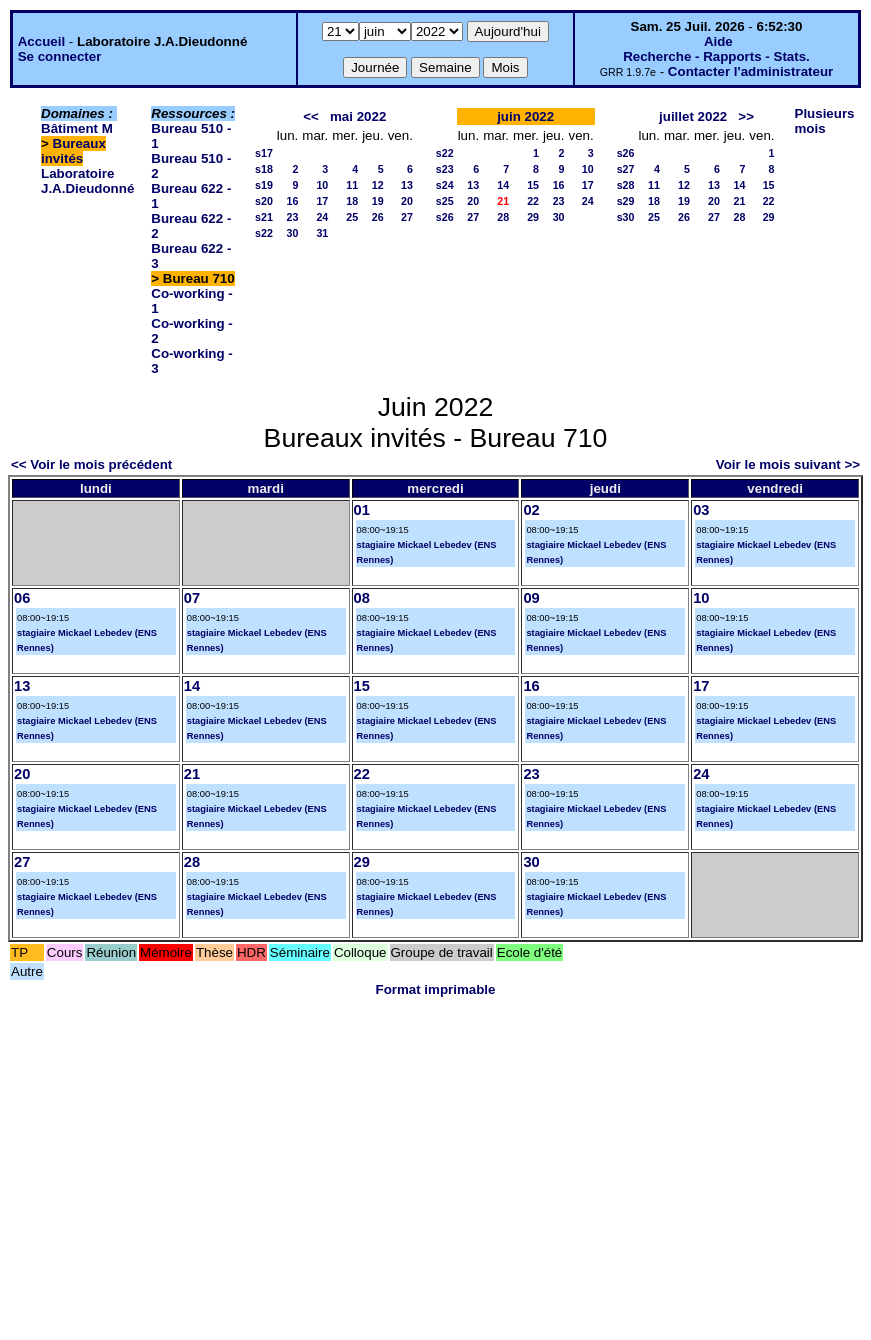 Image resolution: width=871 pixels, height=1340 pixels. Describe the element at coordinates (22, 598) in the screenshot. I see `06` at that location.